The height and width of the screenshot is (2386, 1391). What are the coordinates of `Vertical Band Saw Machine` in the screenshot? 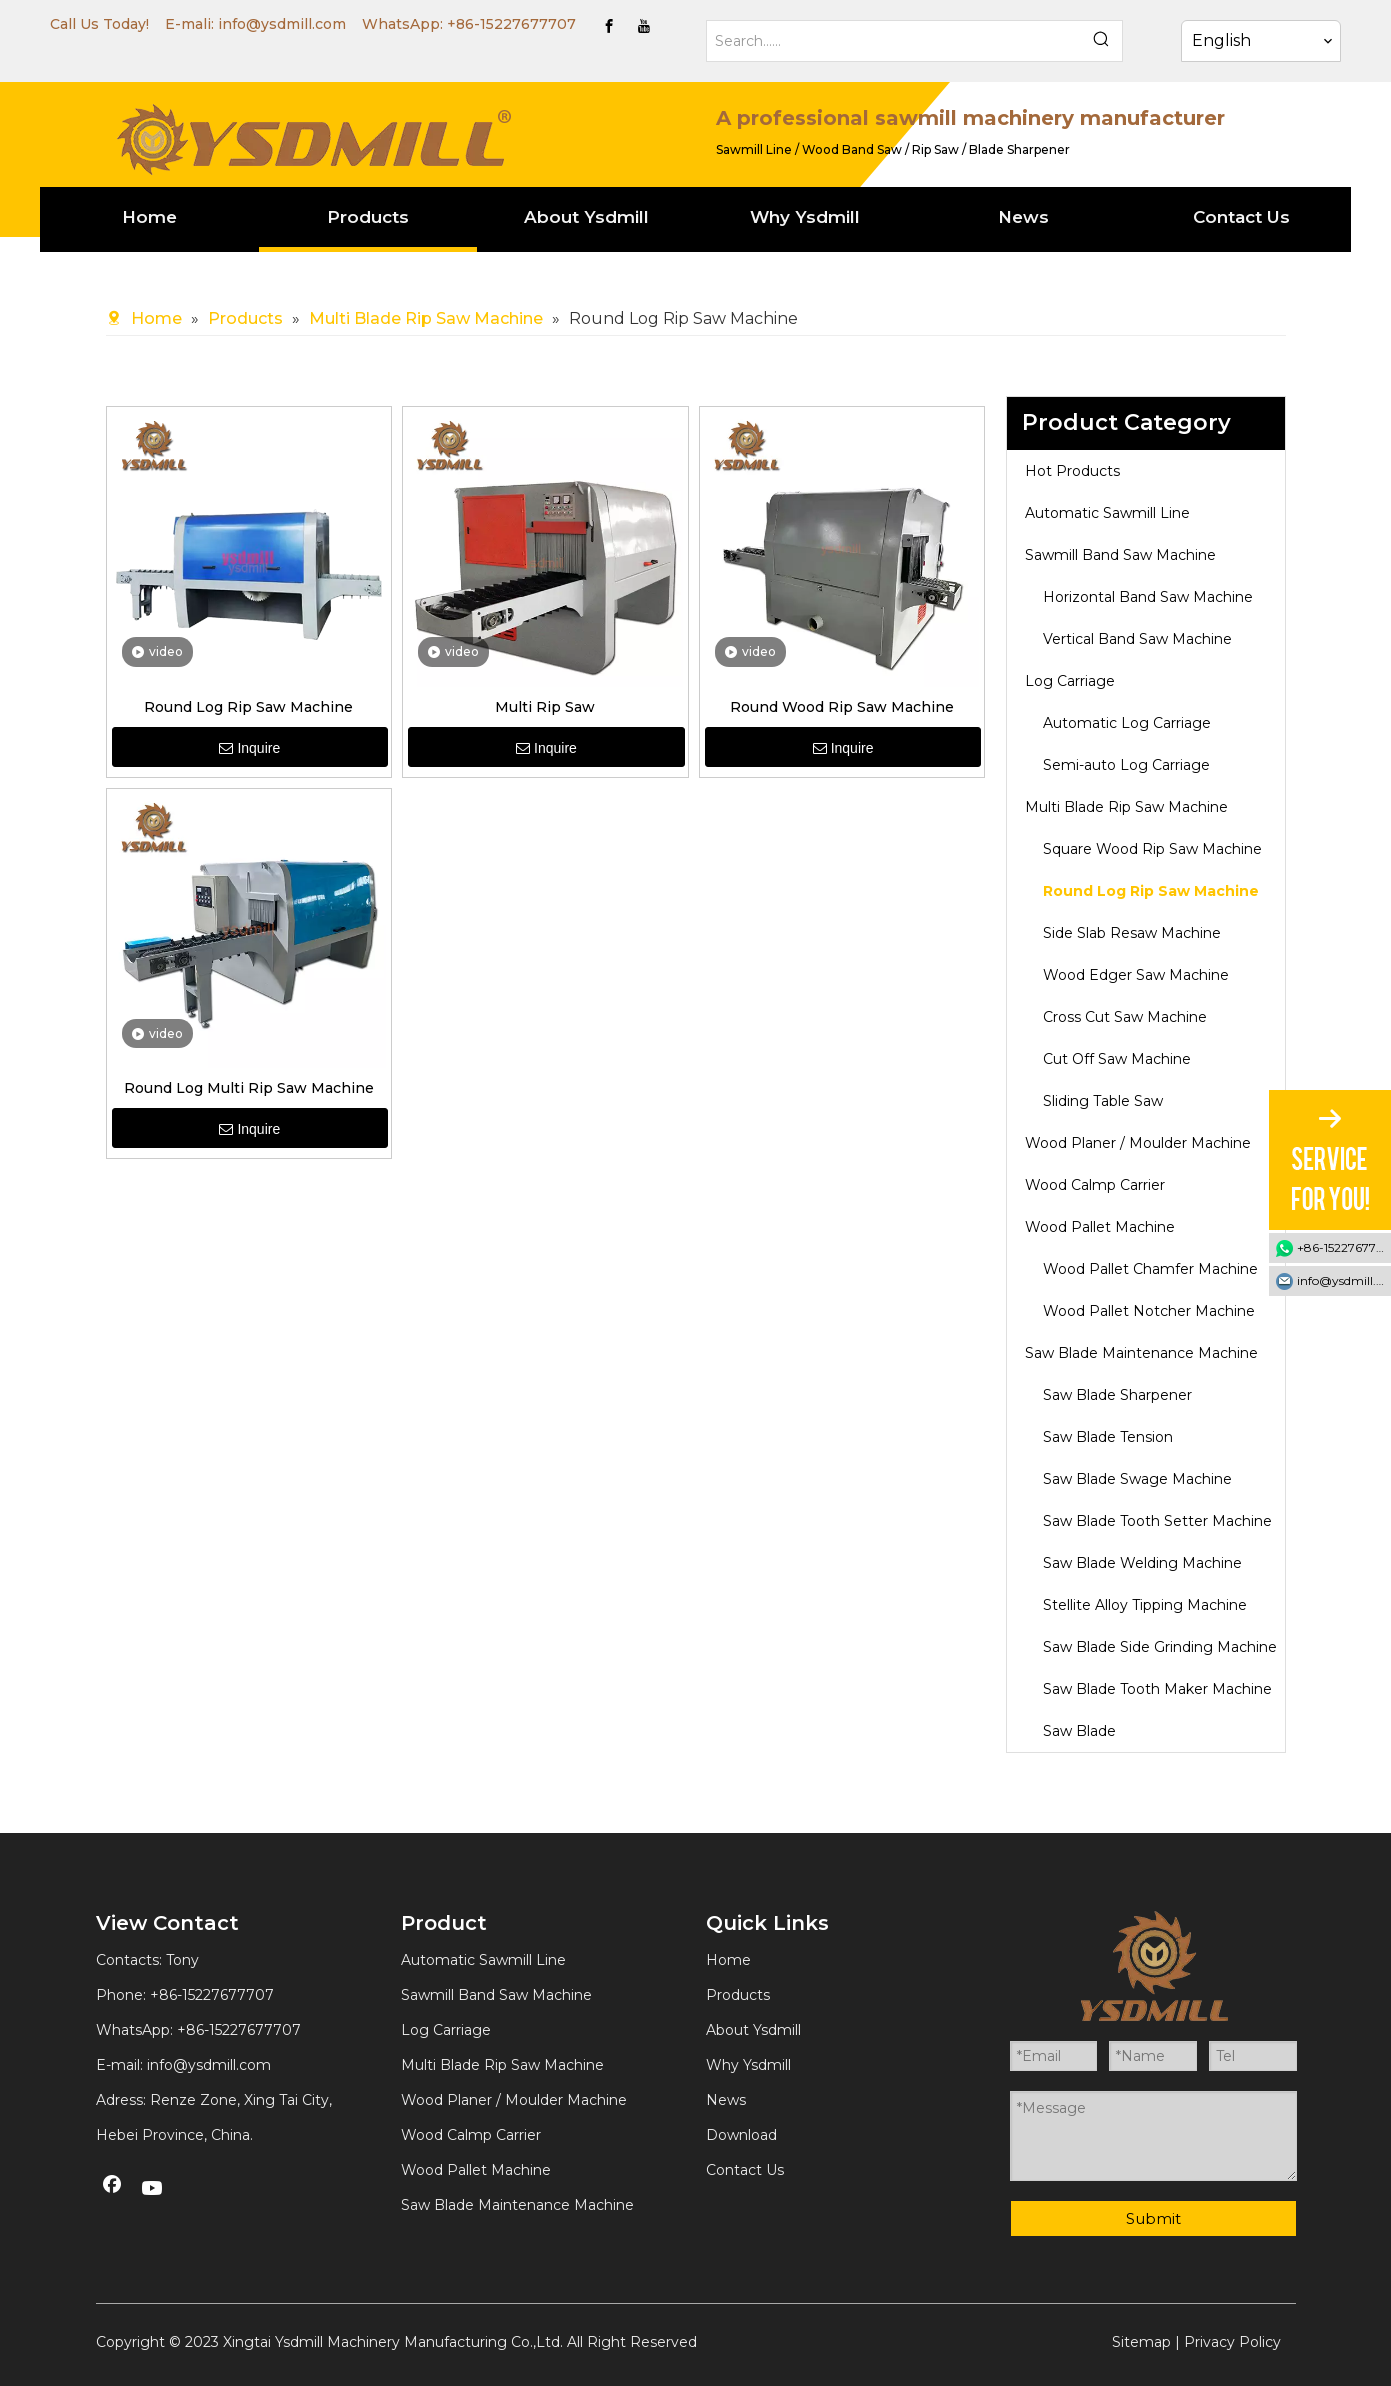 It's located at (1137, 639).